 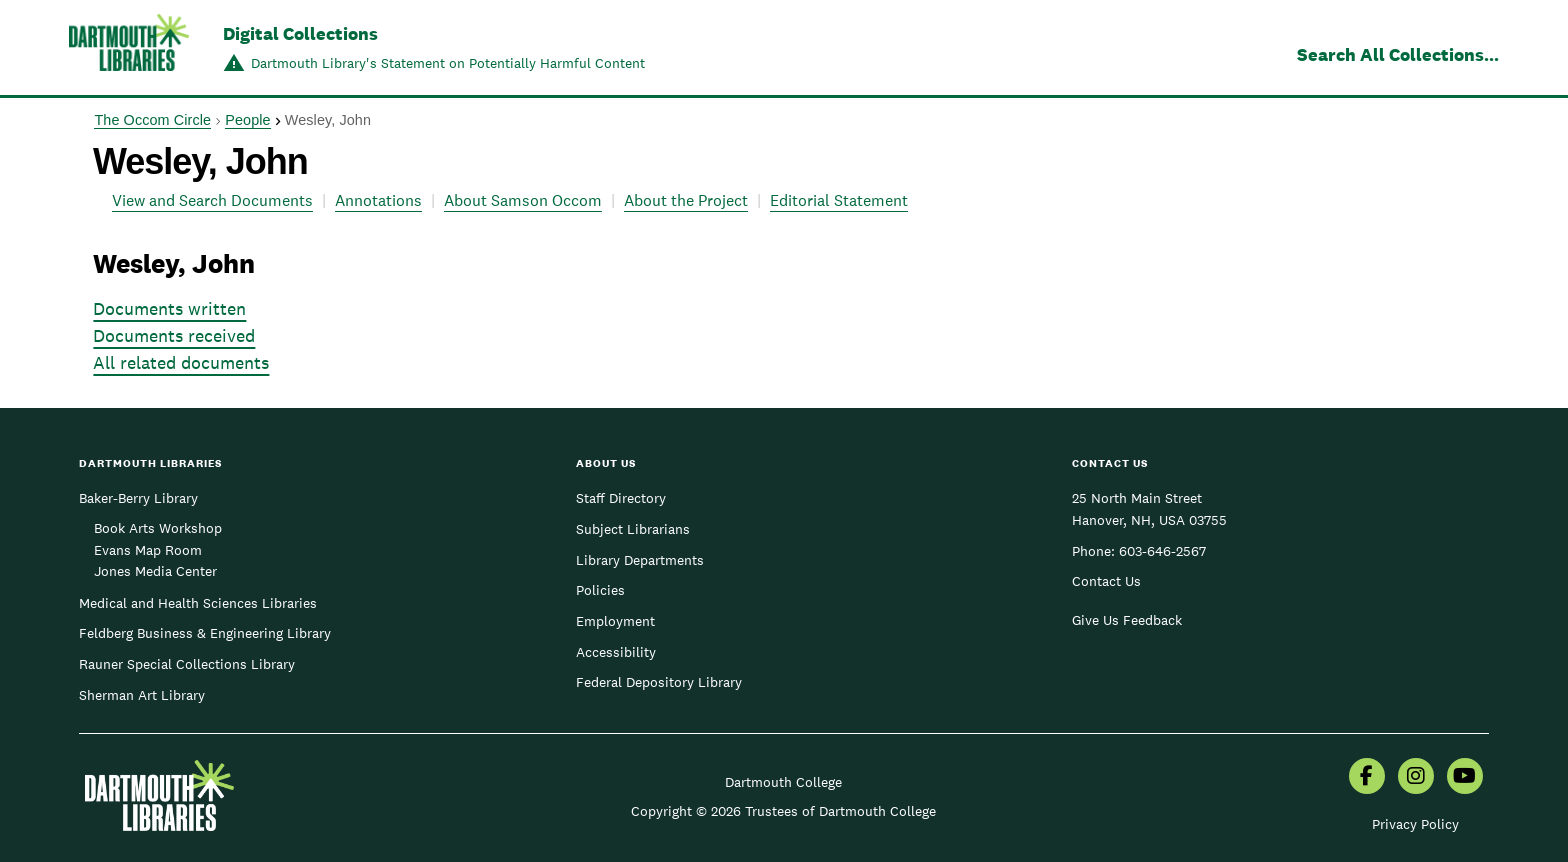 What do you see at coordinates (158, 528) in the screenshot?
I see `Book Arts Workshop` at bounding box center [158, 528].